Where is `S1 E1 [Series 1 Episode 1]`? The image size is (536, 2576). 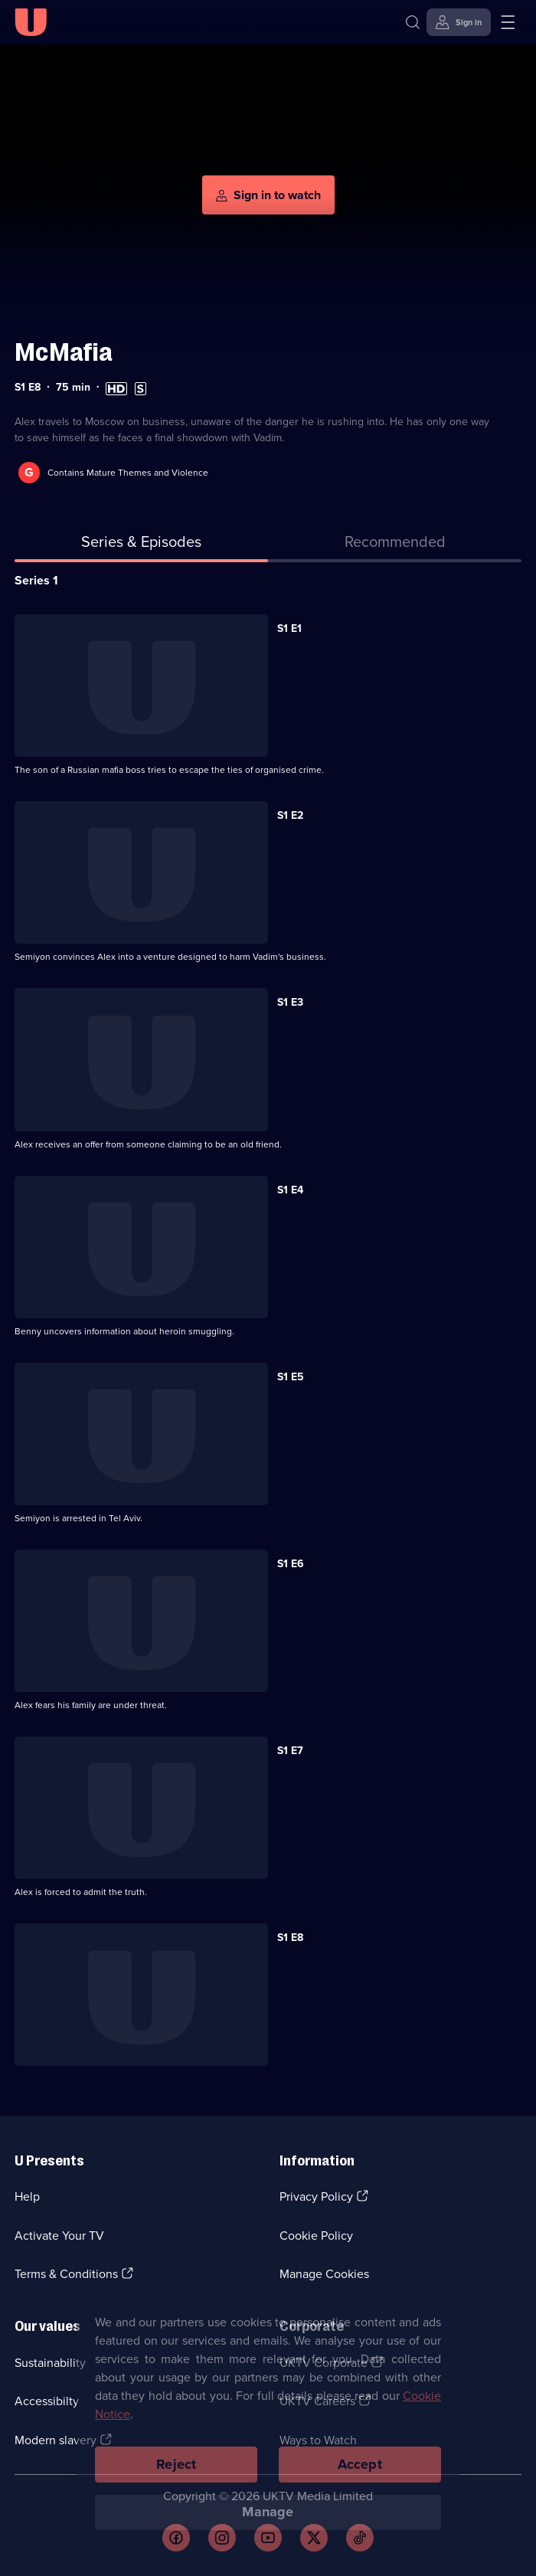 S1 E1 [Series 1 Episode 1] is located at coordinates (289, 628).